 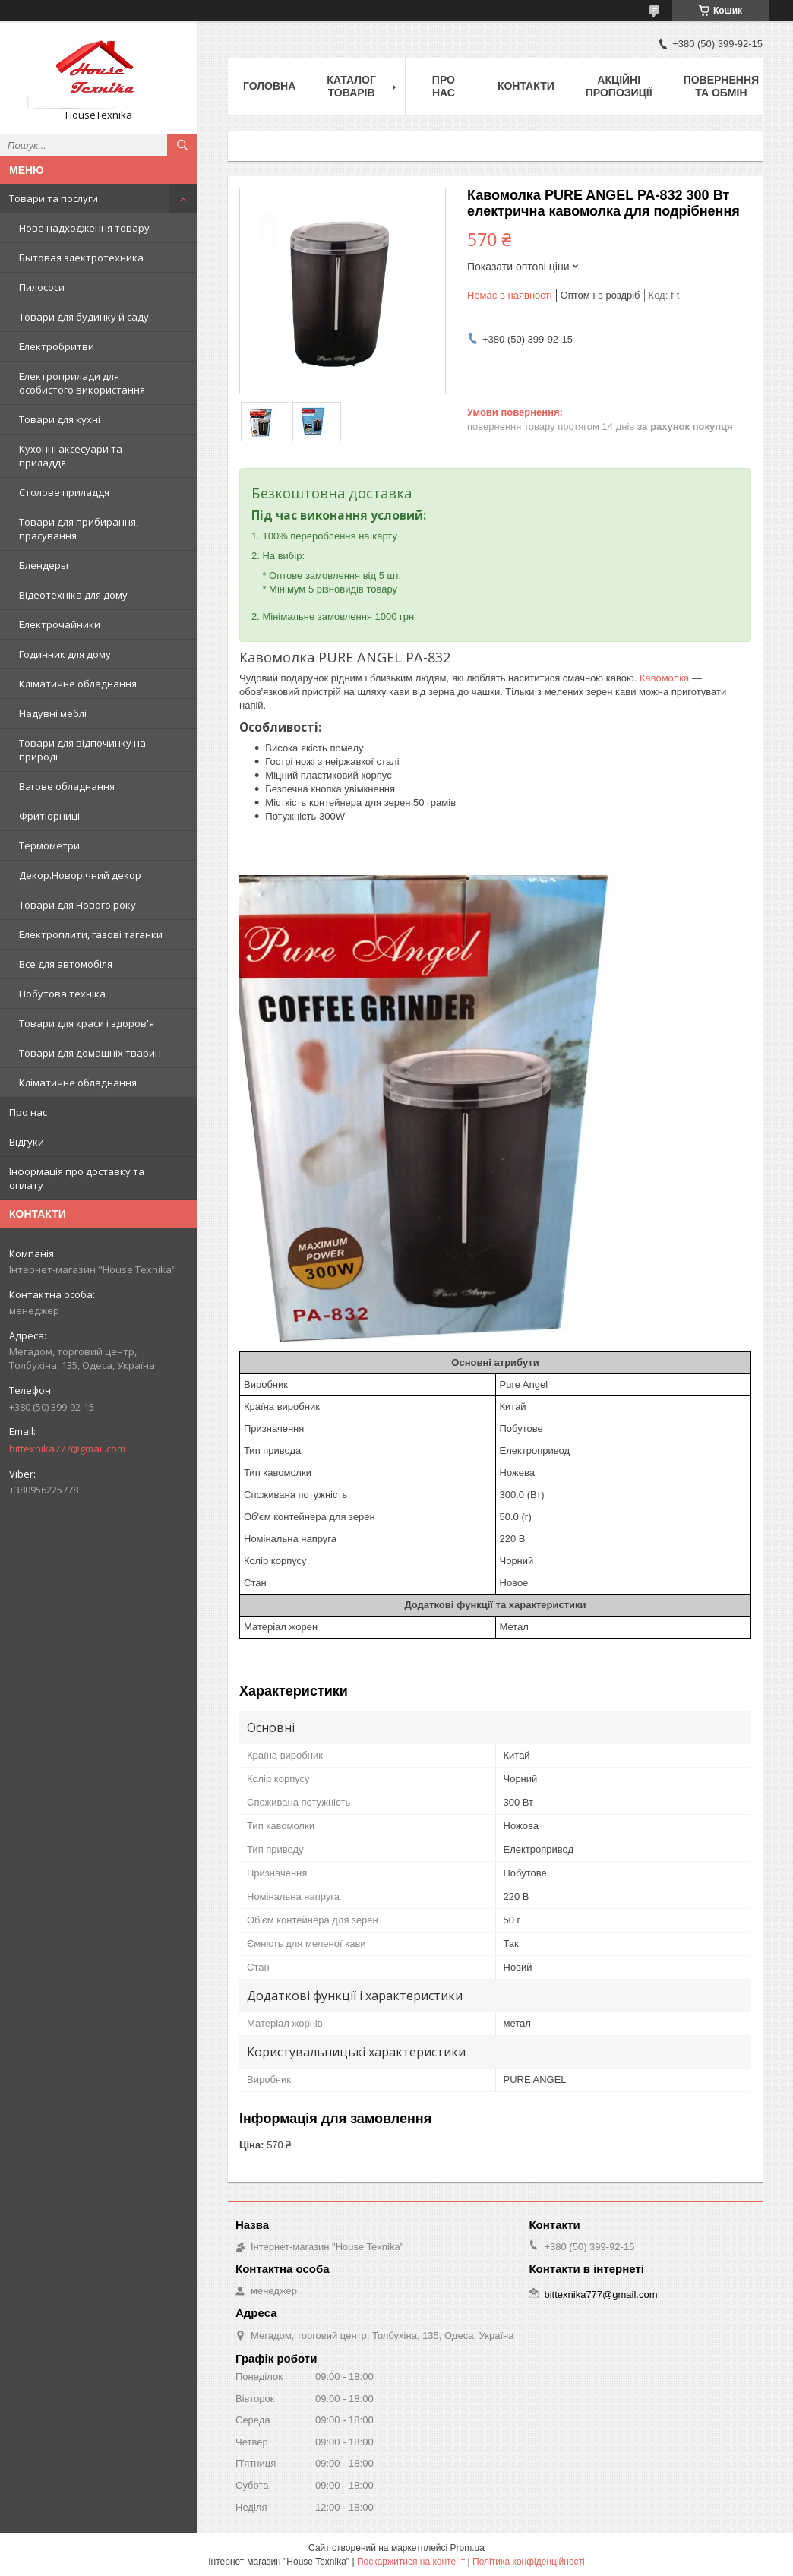 What do you see at coordinates (78, 684) in the screenshot?
I see `Кліматичне обладнання` at bounding box center [78, 684].